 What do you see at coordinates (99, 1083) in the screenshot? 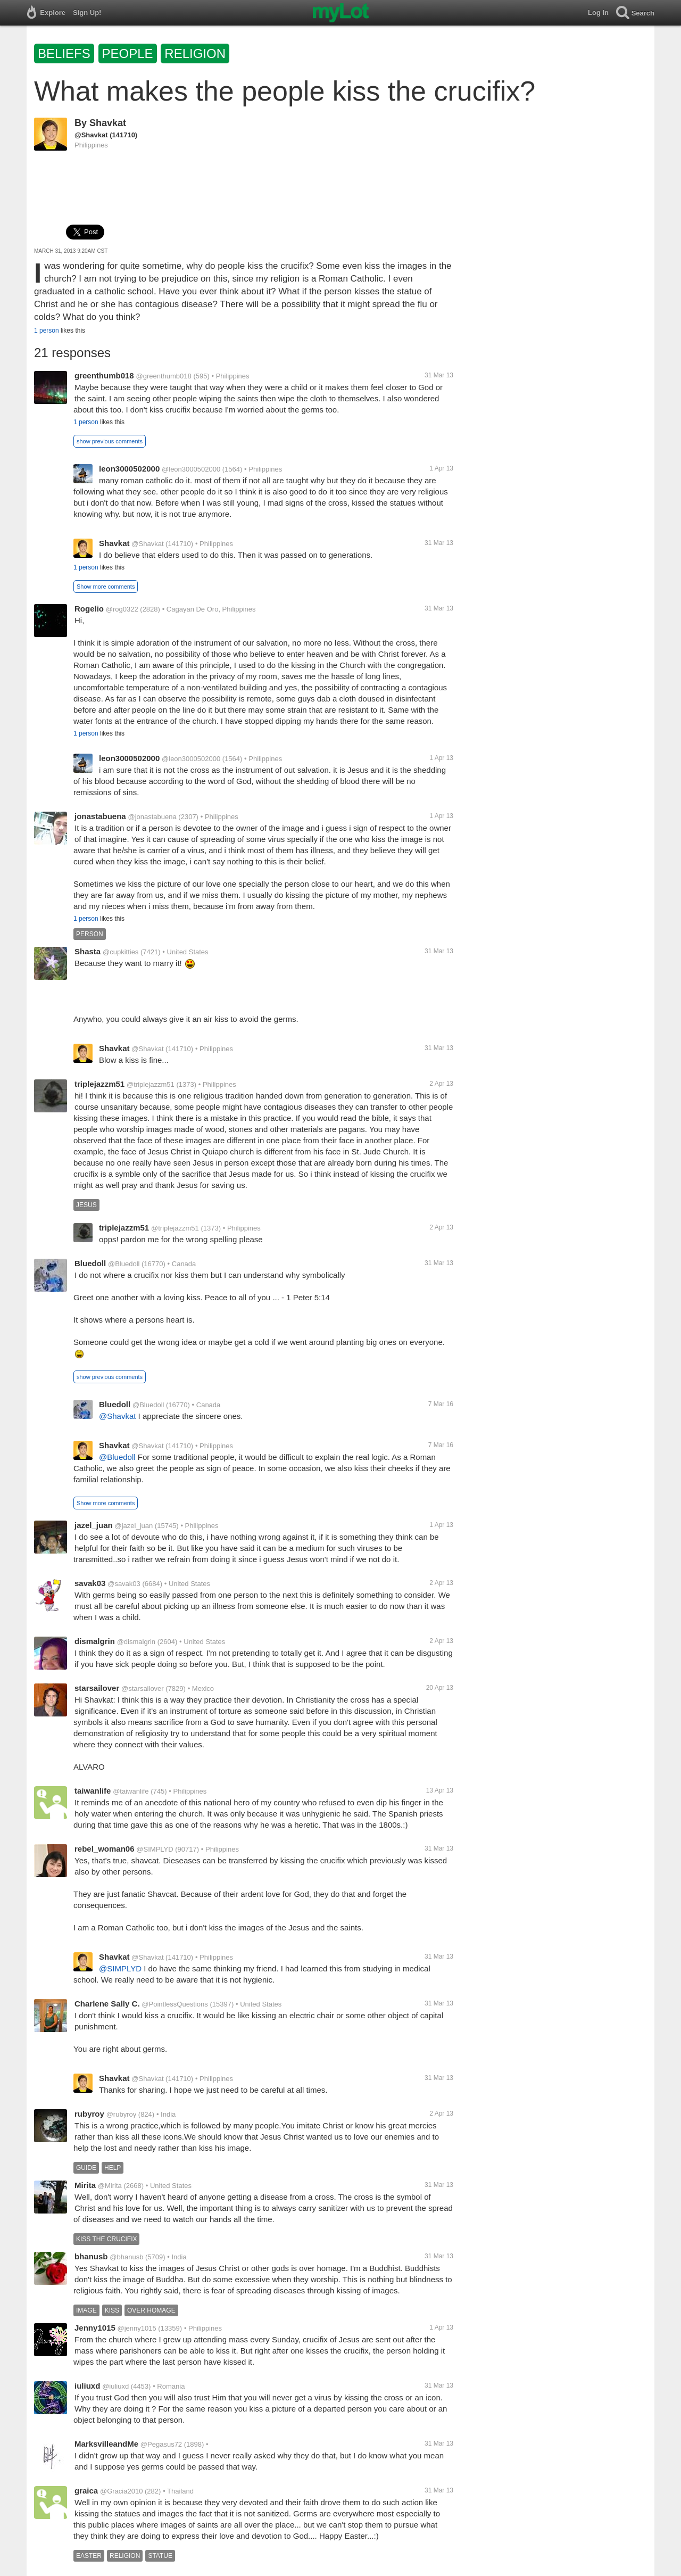
I see `triplejazzm51` at bounding box center [99, 1083].